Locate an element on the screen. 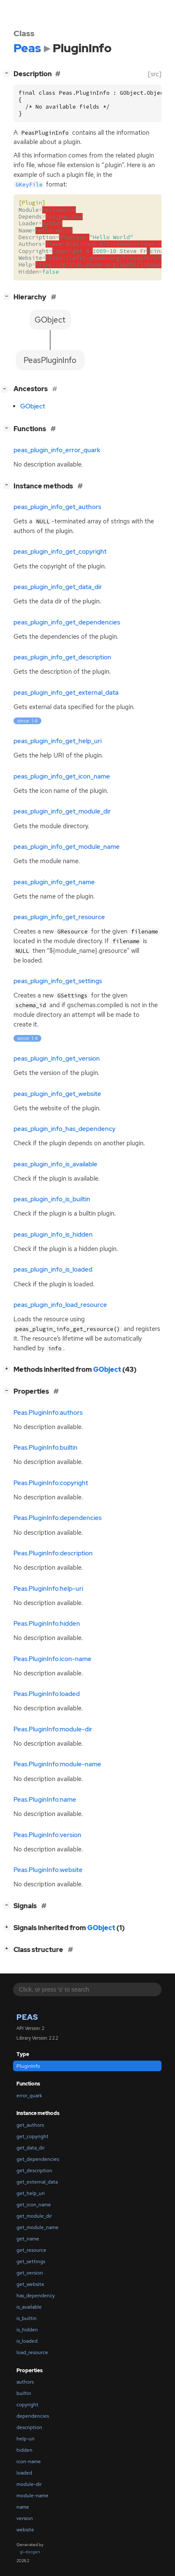 The image size is (175, 2576). peas_plugin_info_get_version is located at coordinates (56, 1058).